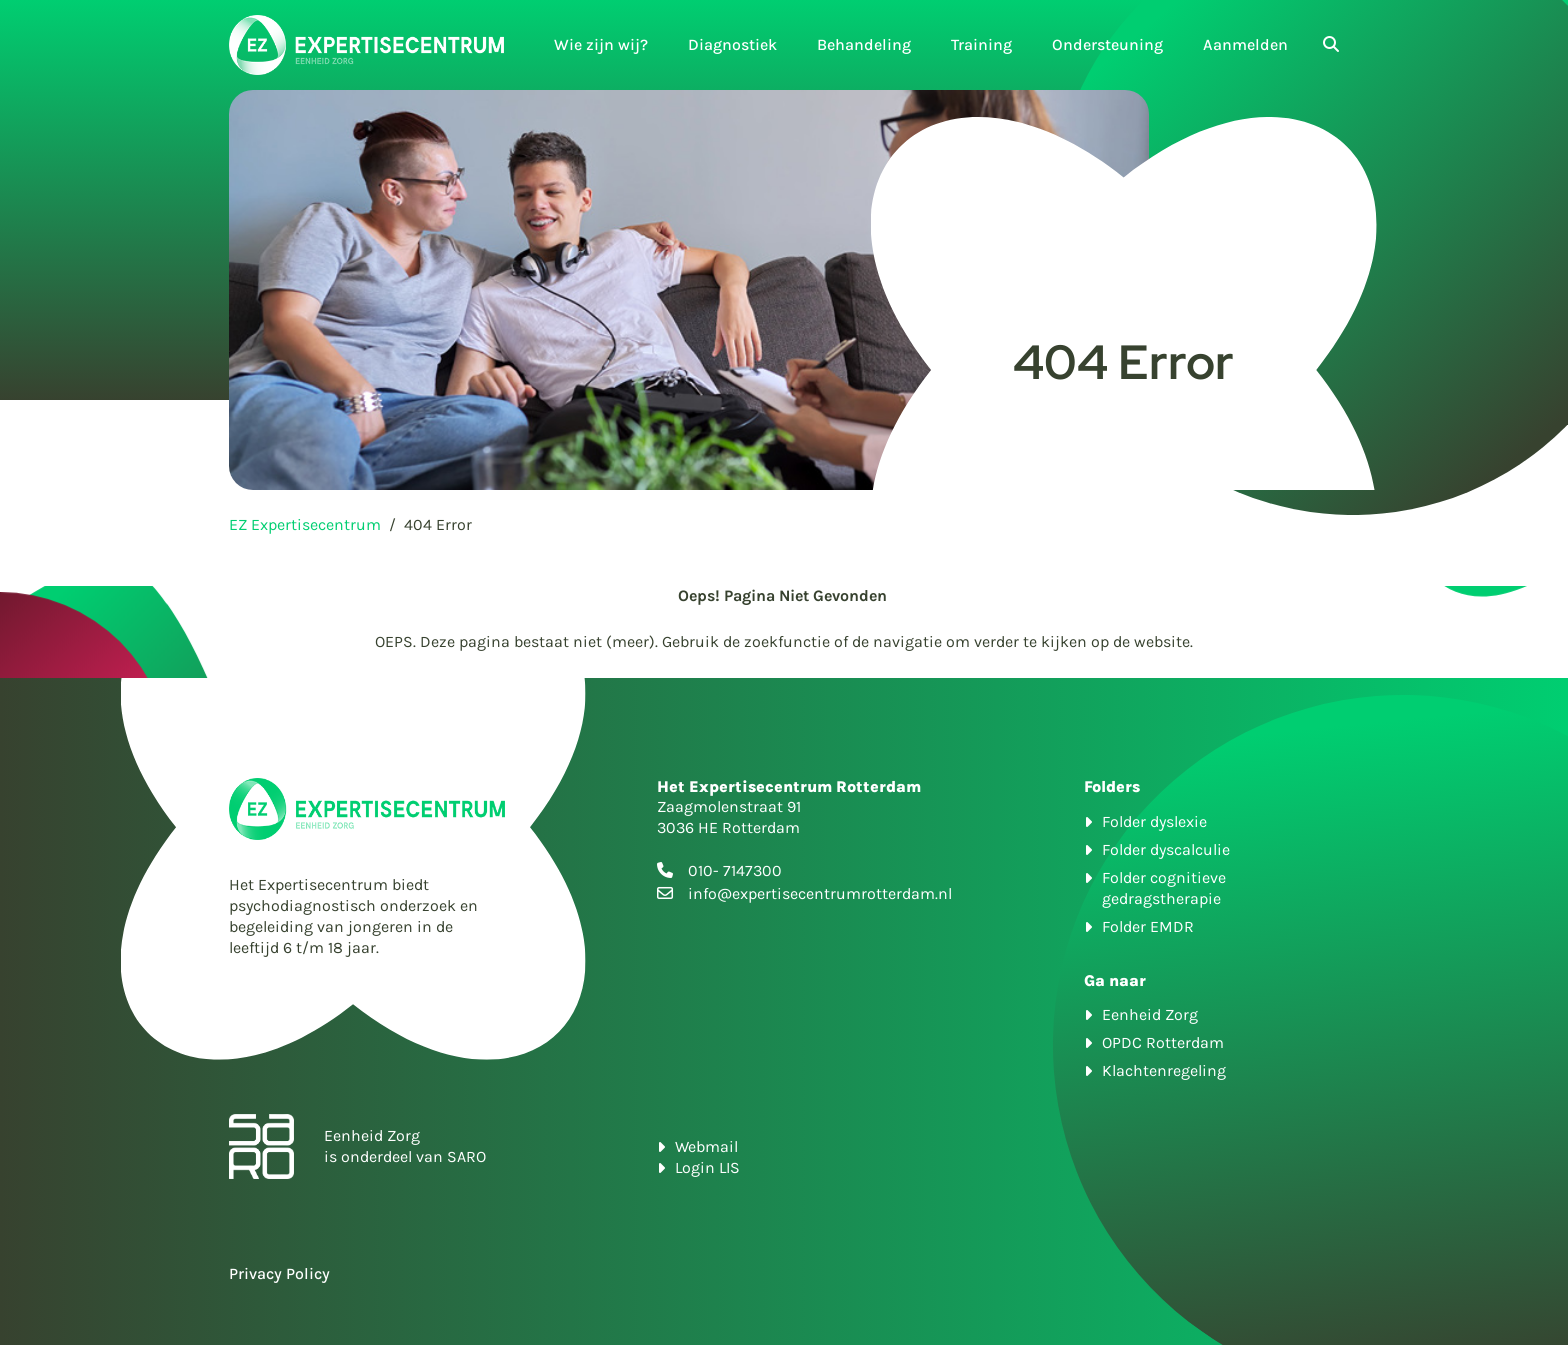 Image resolution: width=1568 pixels, height=1345 pixels. What do you see at coordinates (1166, 849) in the screenshot?
I see `Folder dyscalculie` at bounding box center [1166, 849].